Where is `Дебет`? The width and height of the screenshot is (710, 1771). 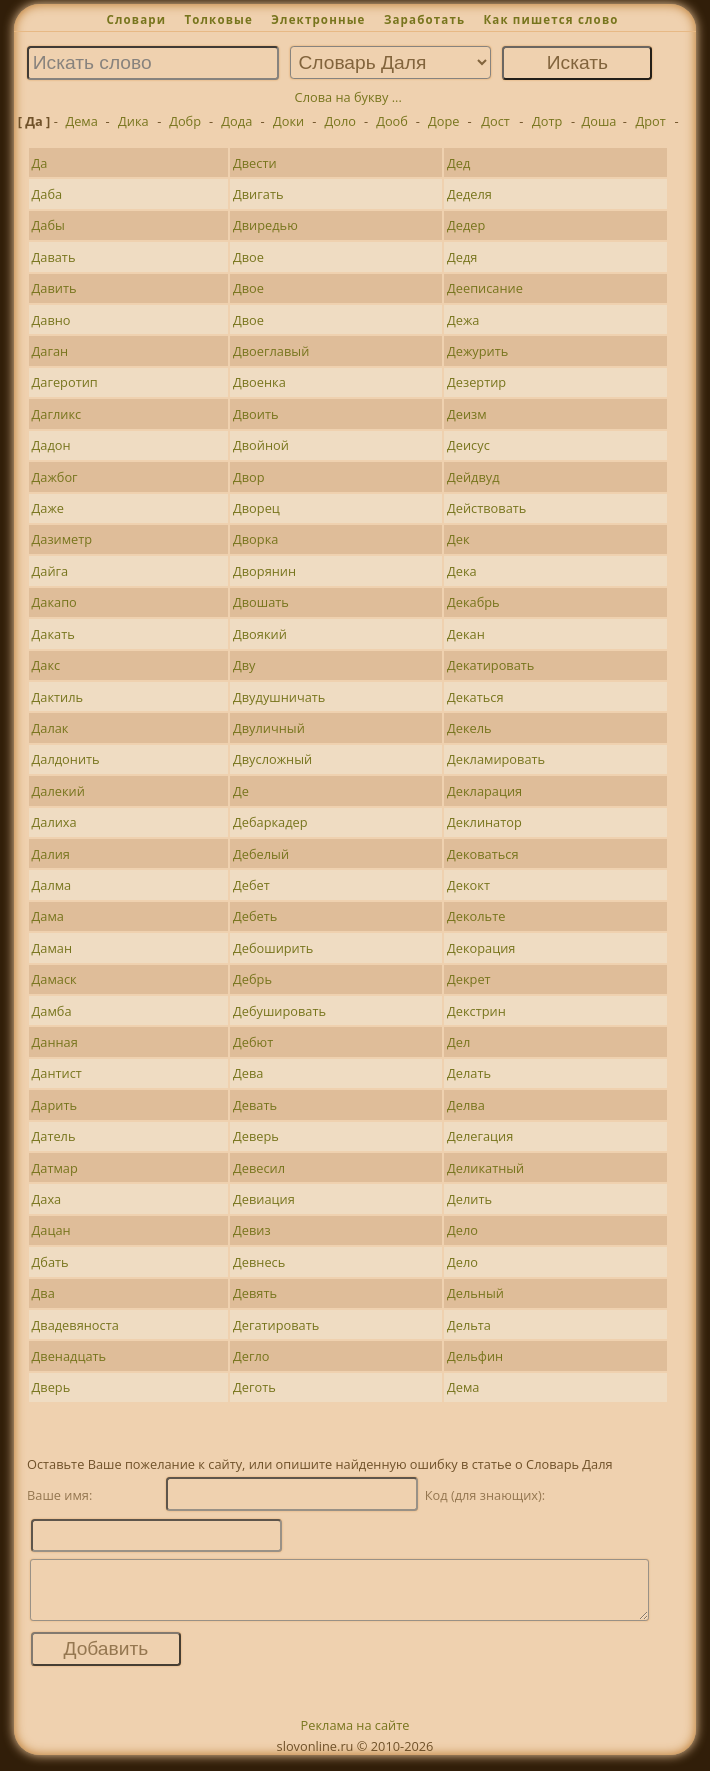 Дебет is located at coordinates (251, 885).